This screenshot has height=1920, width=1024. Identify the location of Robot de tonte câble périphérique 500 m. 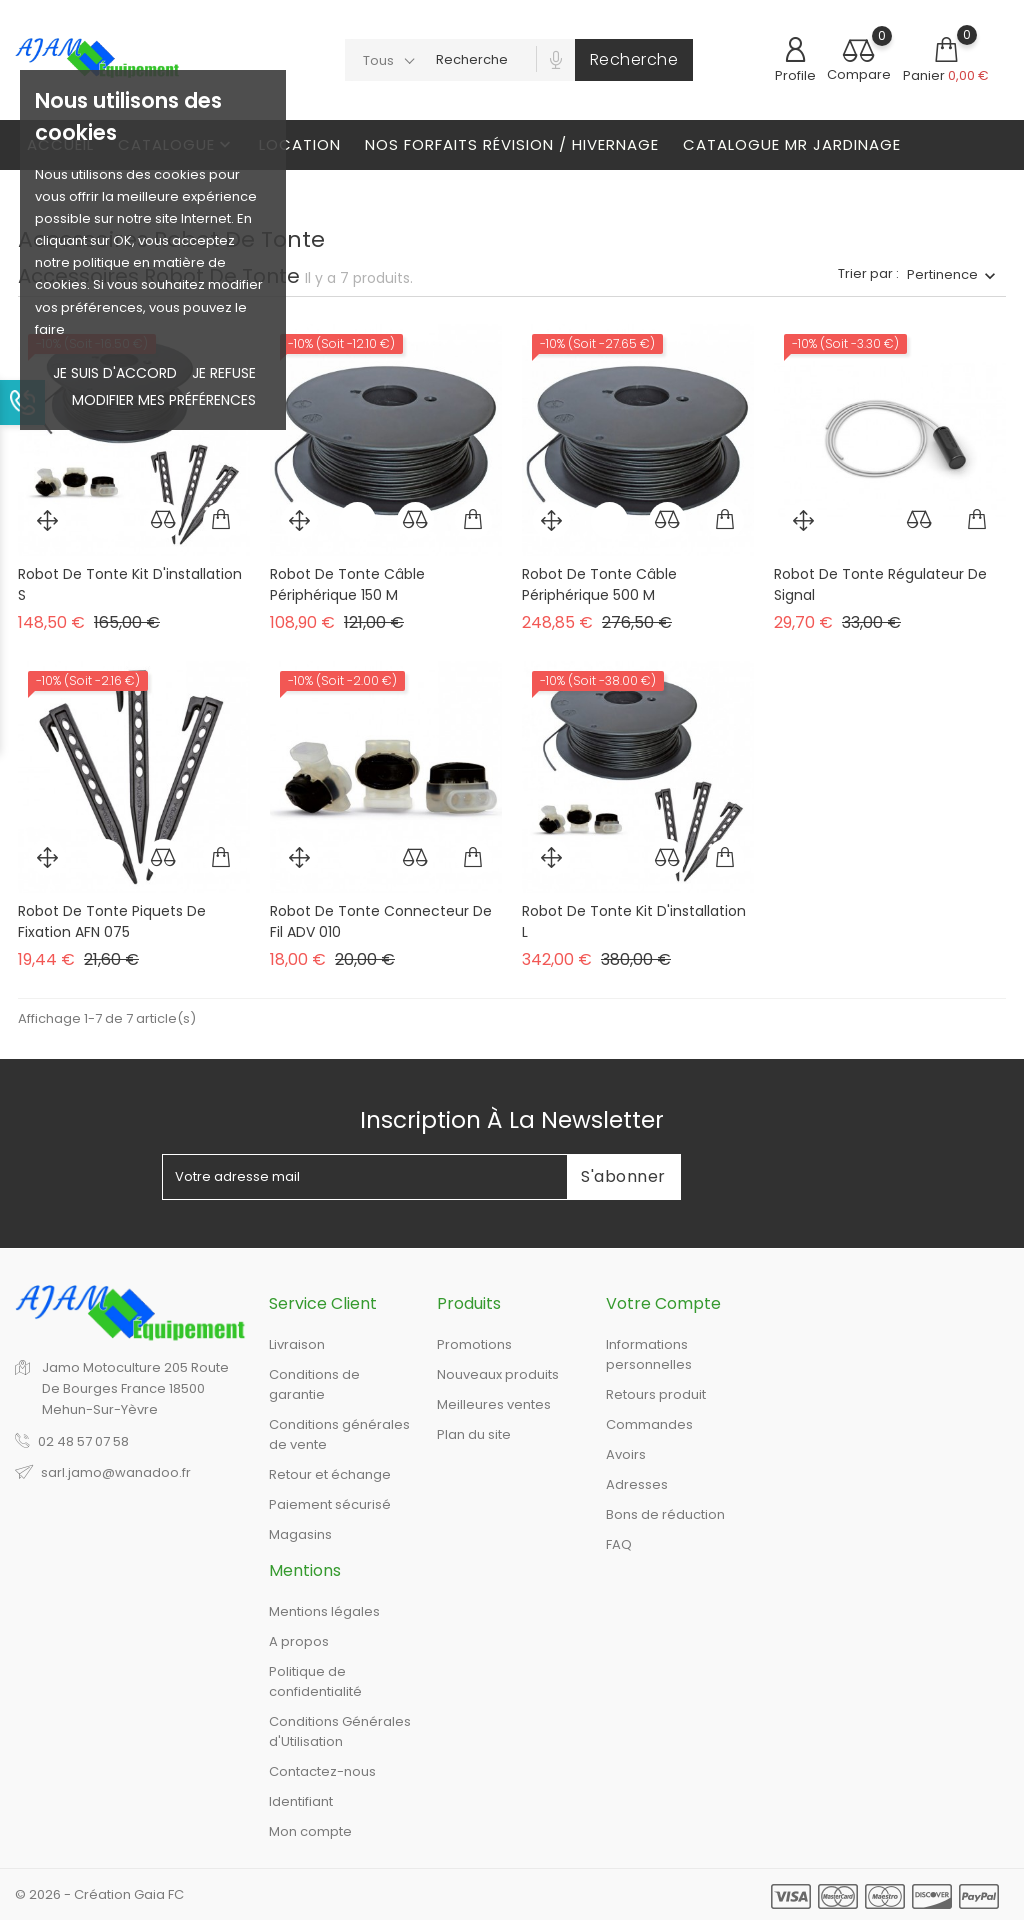
(599, 585).